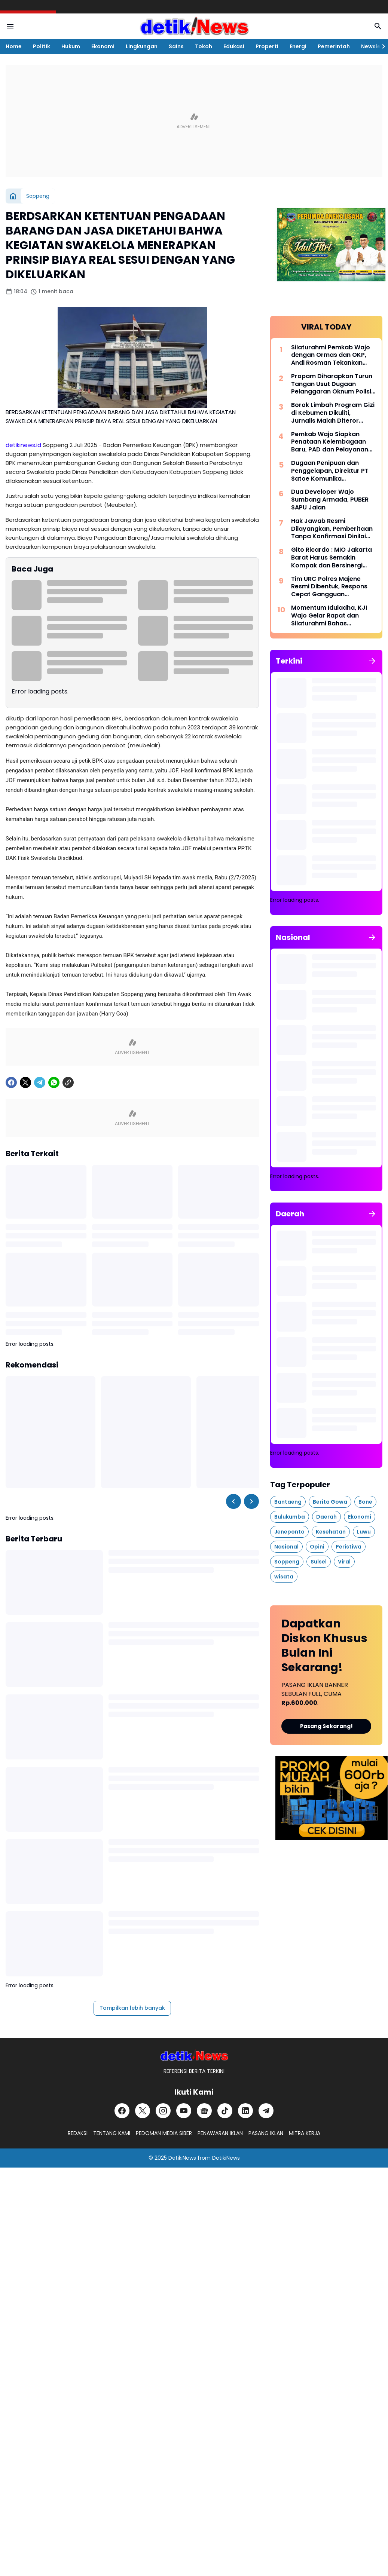  I want to click on Sains, so click(176, 46).